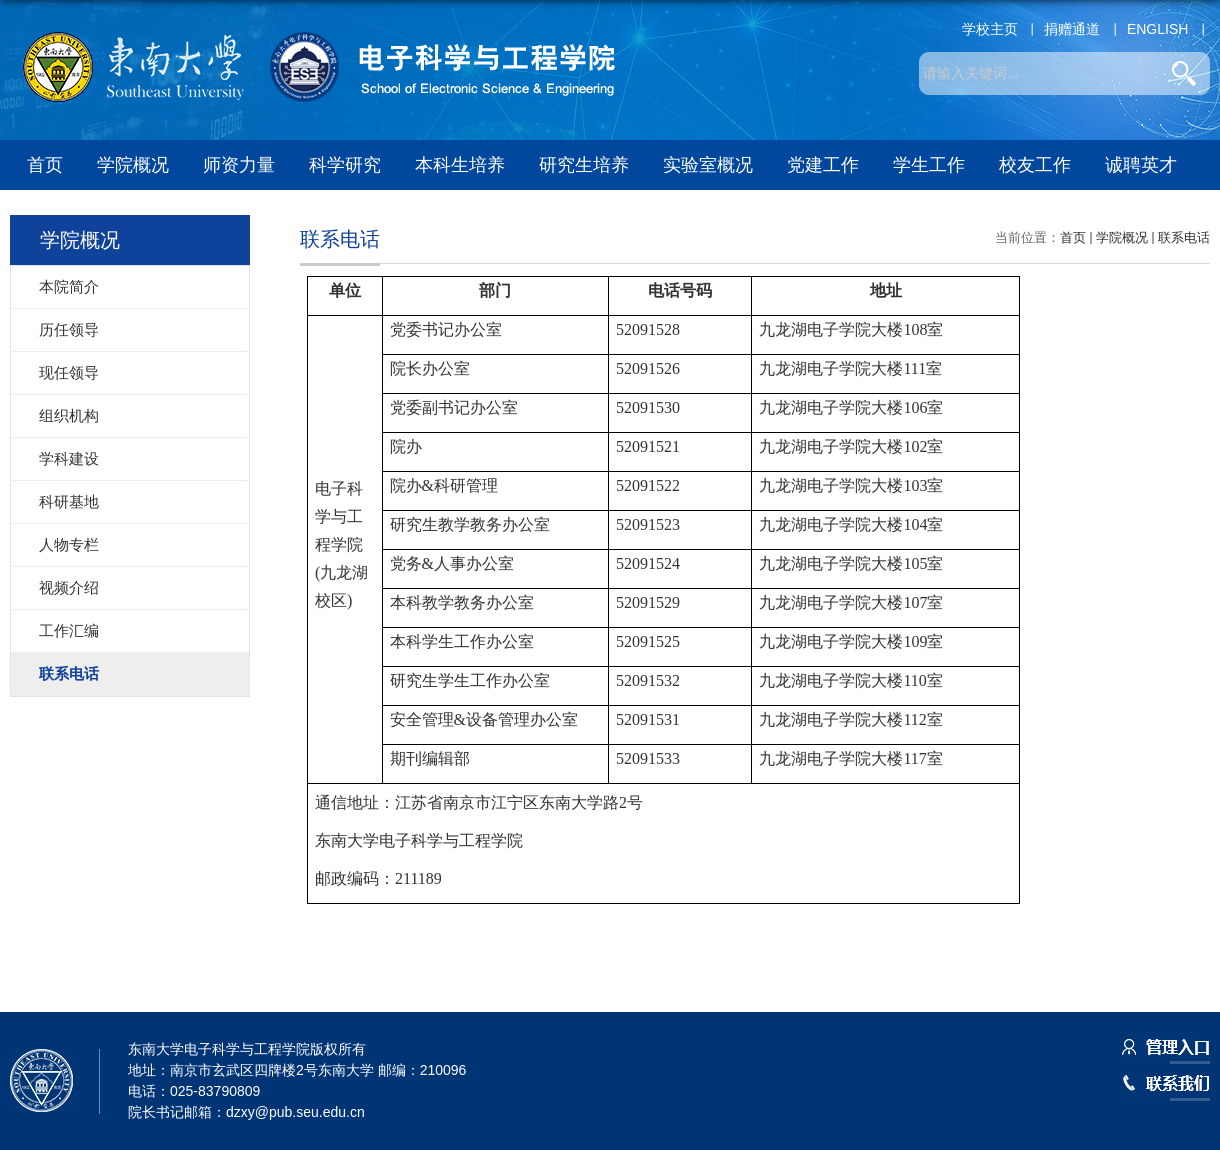  Describe the element at coordinates (1035, 165) in the screenshot. I see `校友工作` at that location.